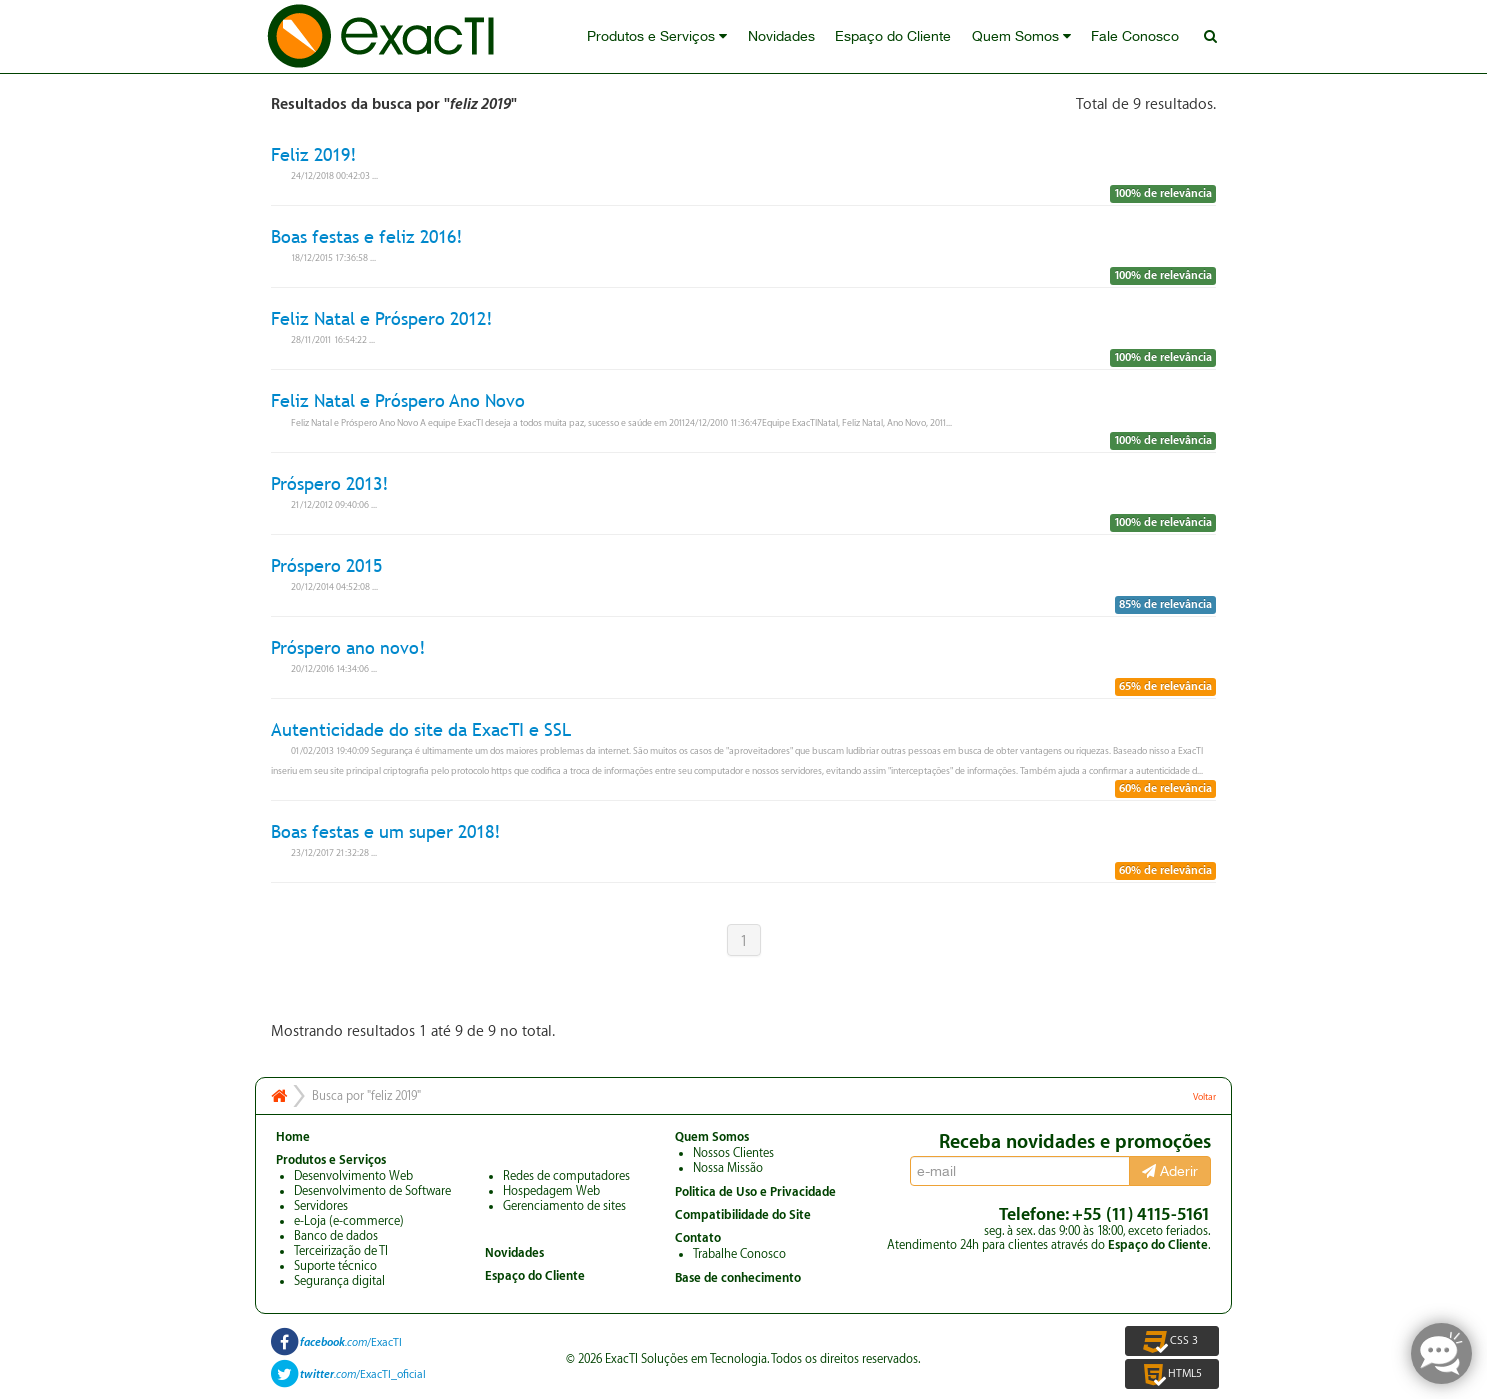 The width and height of the screenshot is (1487, 1399). Describe the element at coordinates (326, 565) in the screenshot. I see `Próspero 2015` at that location.